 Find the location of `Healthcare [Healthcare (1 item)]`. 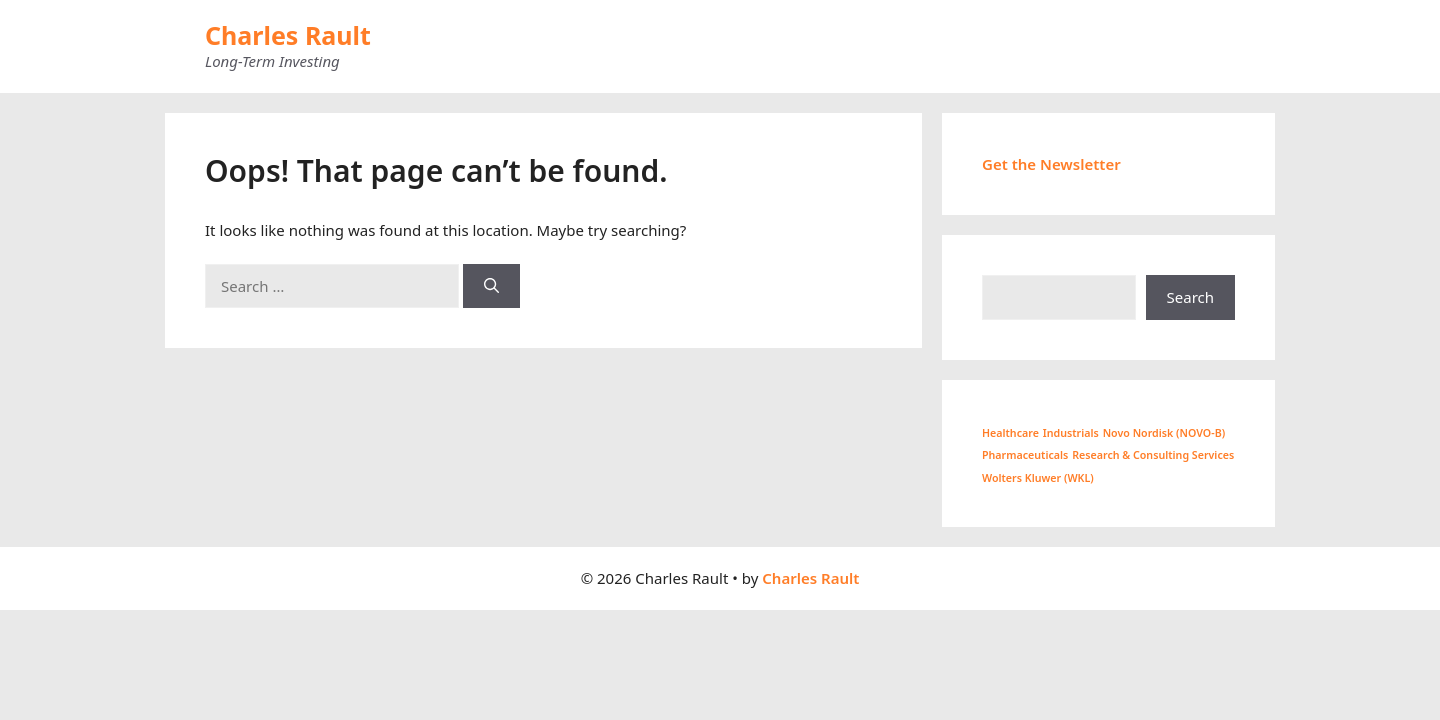

Healthcare [Healthcare (1 item)] is located at coordinates (1010, 433).